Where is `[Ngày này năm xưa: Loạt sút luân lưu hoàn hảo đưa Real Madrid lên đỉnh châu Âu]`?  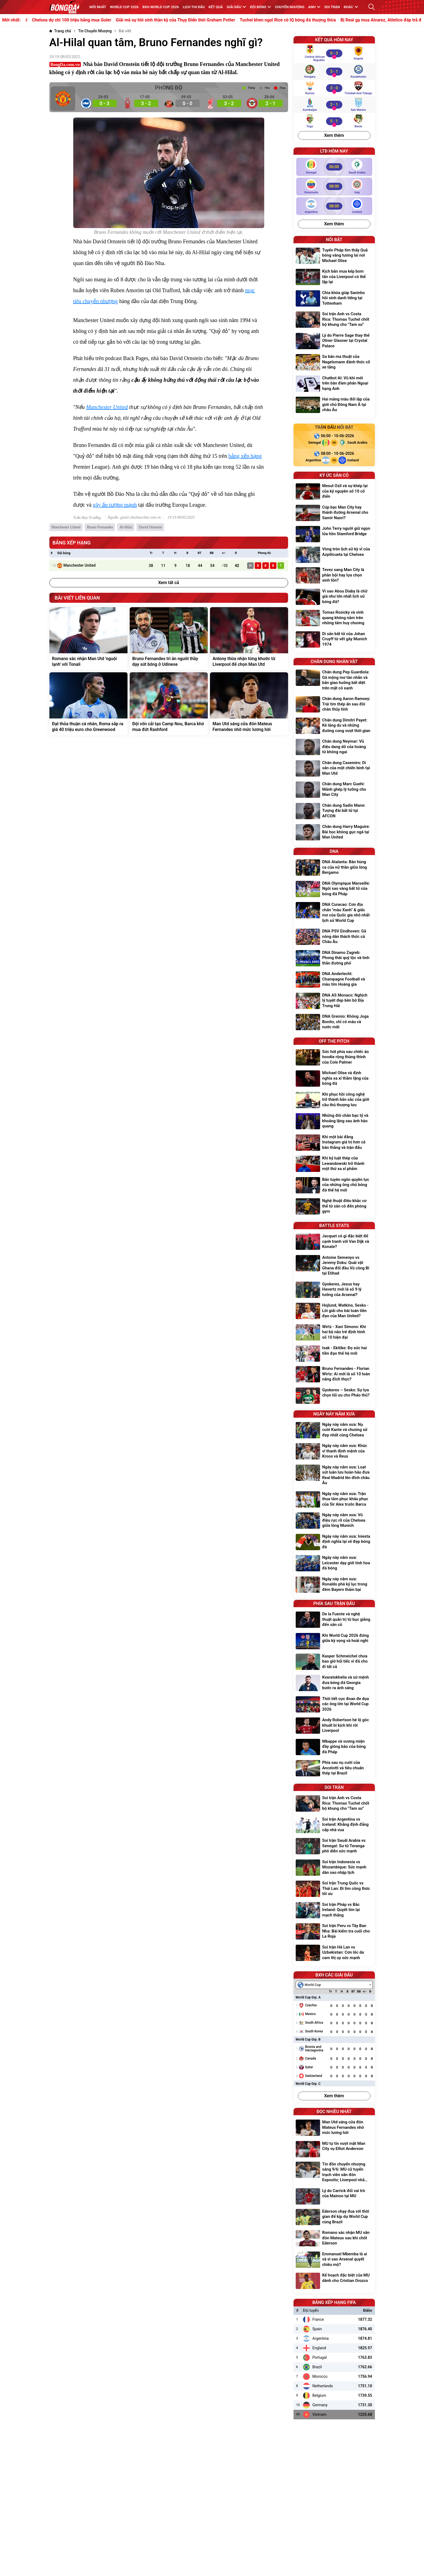
[Ngày này năm xưa: Loạt sút luân lưu hoàn hảo đưa Real Madrid lên đỉnh châu Âu] is located at coordinates (334, 1476).